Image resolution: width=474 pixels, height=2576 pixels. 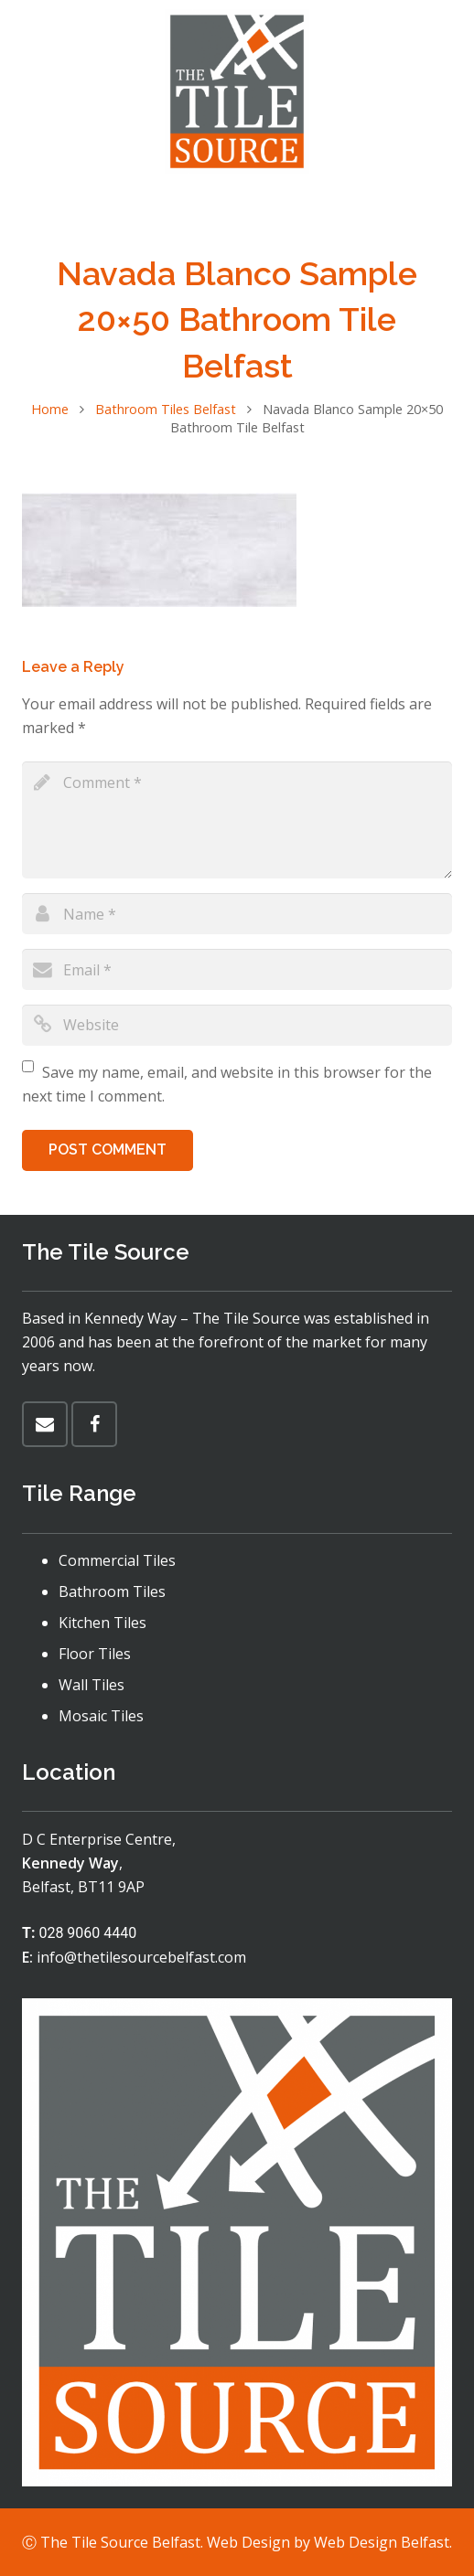 What do you see at coordinates (102, 1623) in the screenshot?
I see `Kitchen Tiles` at bounding box center [102, 1623].